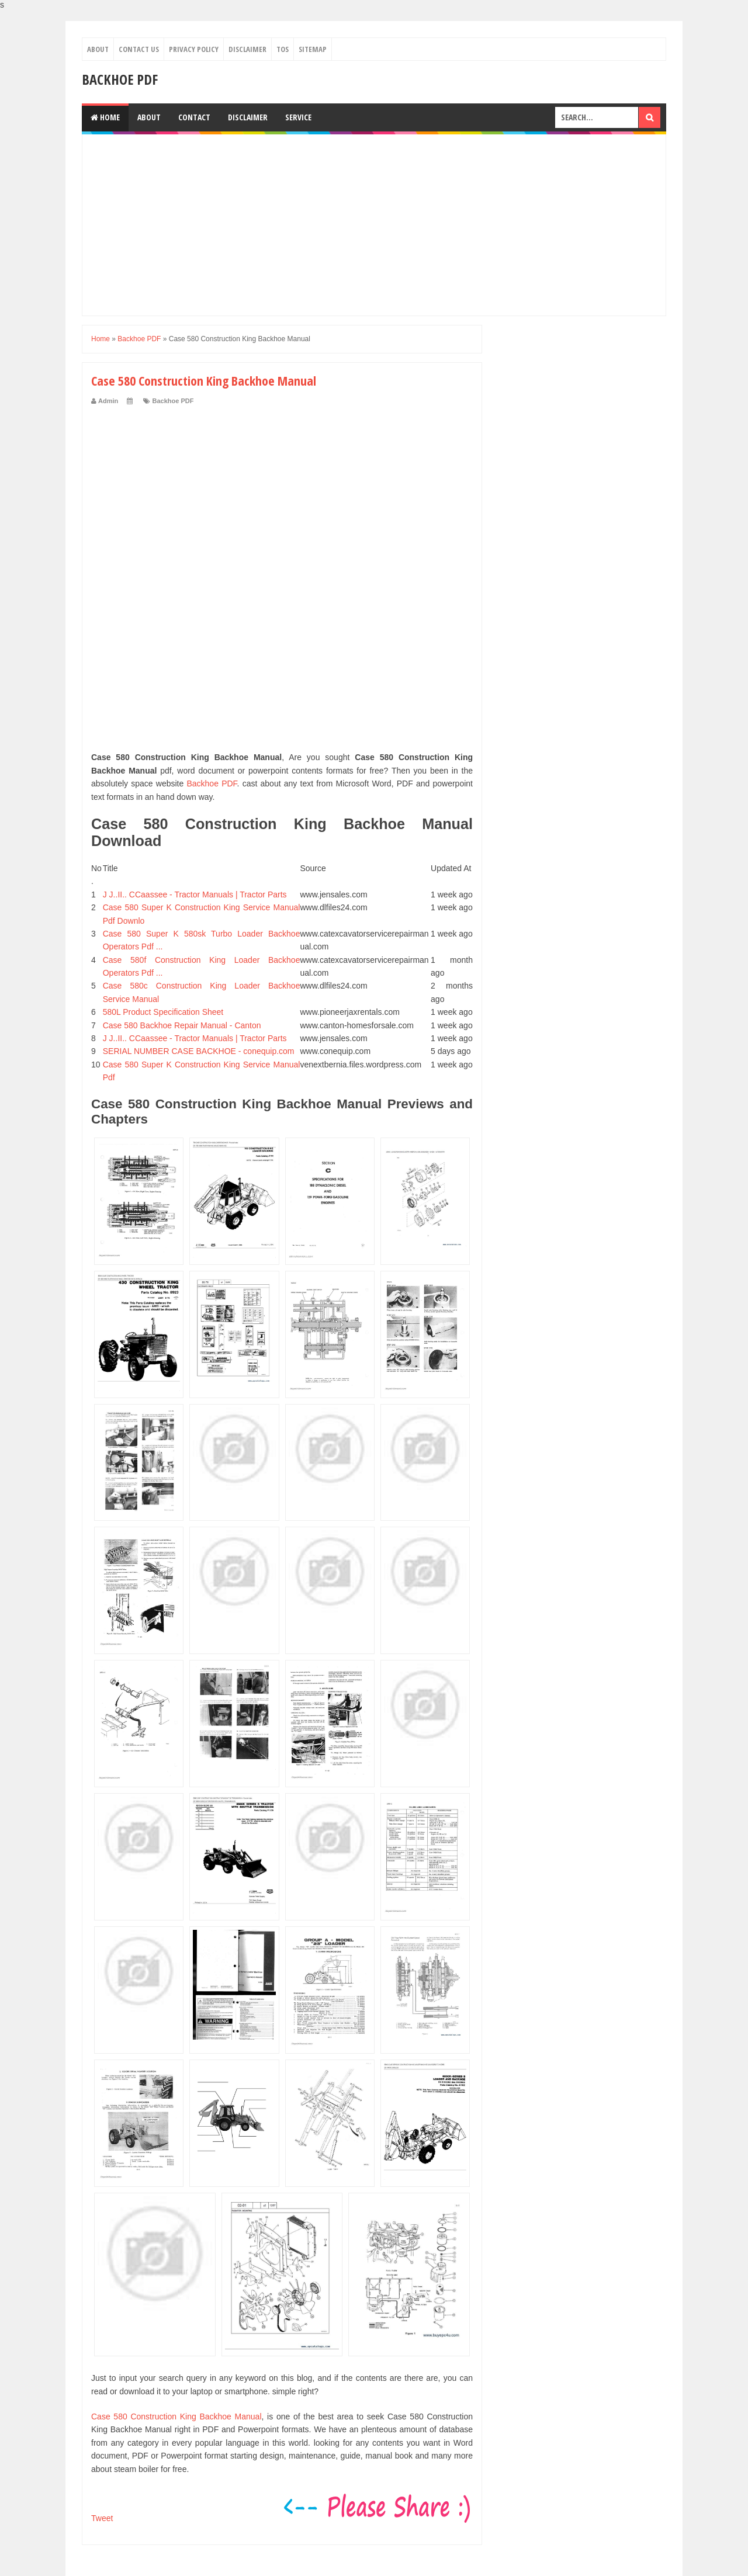 This screenshot has width=748, height=2576. I want to click on Home, so click(105, 117).